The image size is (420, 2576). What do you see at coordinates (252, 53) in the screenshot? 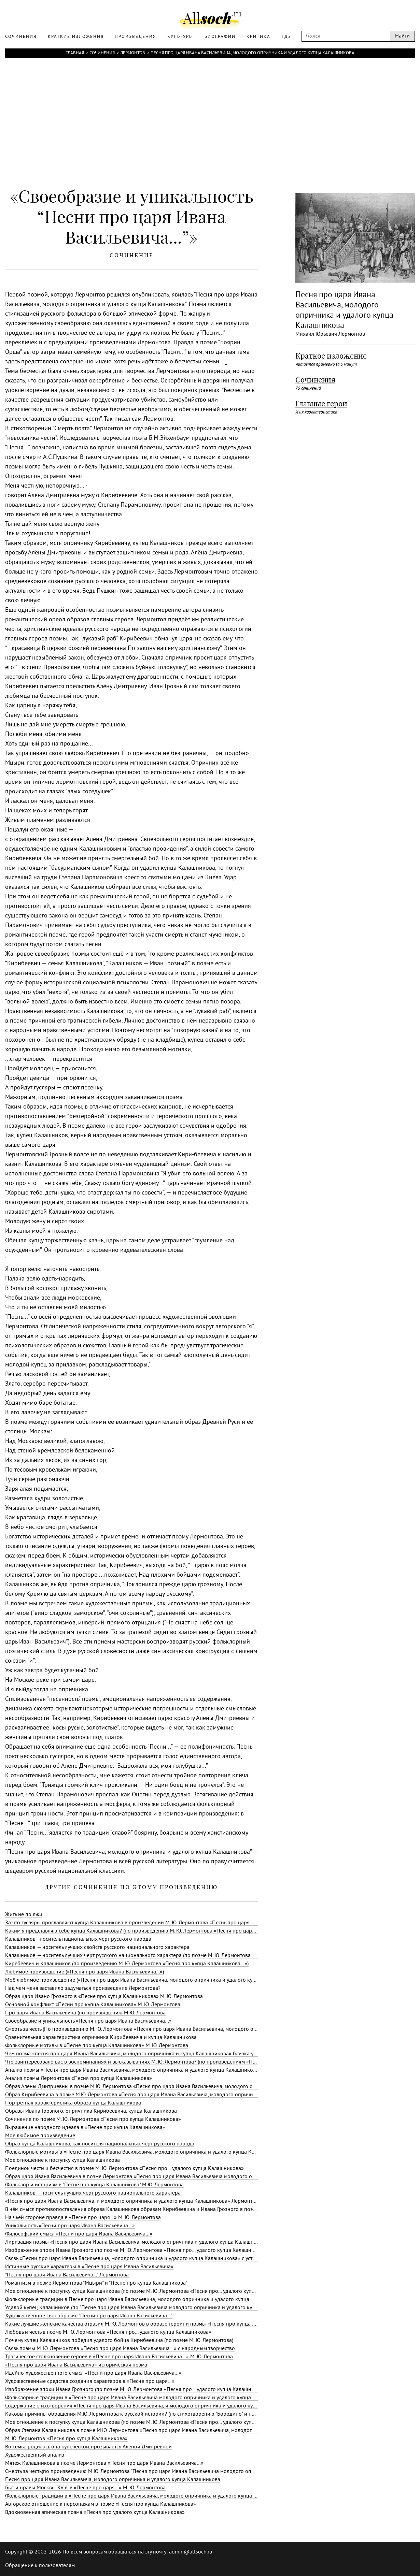
I see `Песня про царя Ивана Васильевича, молодого опричника и удалого купца Калашникова` at bounding box center [252, 53].